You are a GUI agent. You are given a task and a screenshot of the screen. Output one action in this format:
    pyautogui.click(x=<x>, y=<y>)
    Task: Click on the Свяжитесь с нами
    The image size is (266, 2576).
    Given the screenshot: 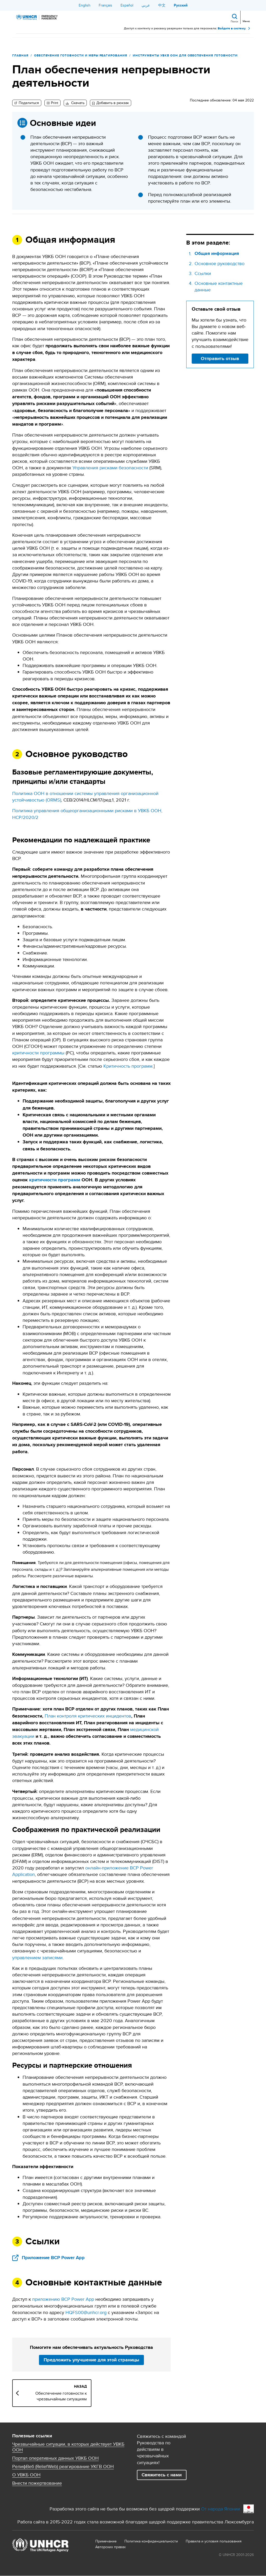 What is the action you would take?
    pyautogui.click(x=162, y=2474)
    